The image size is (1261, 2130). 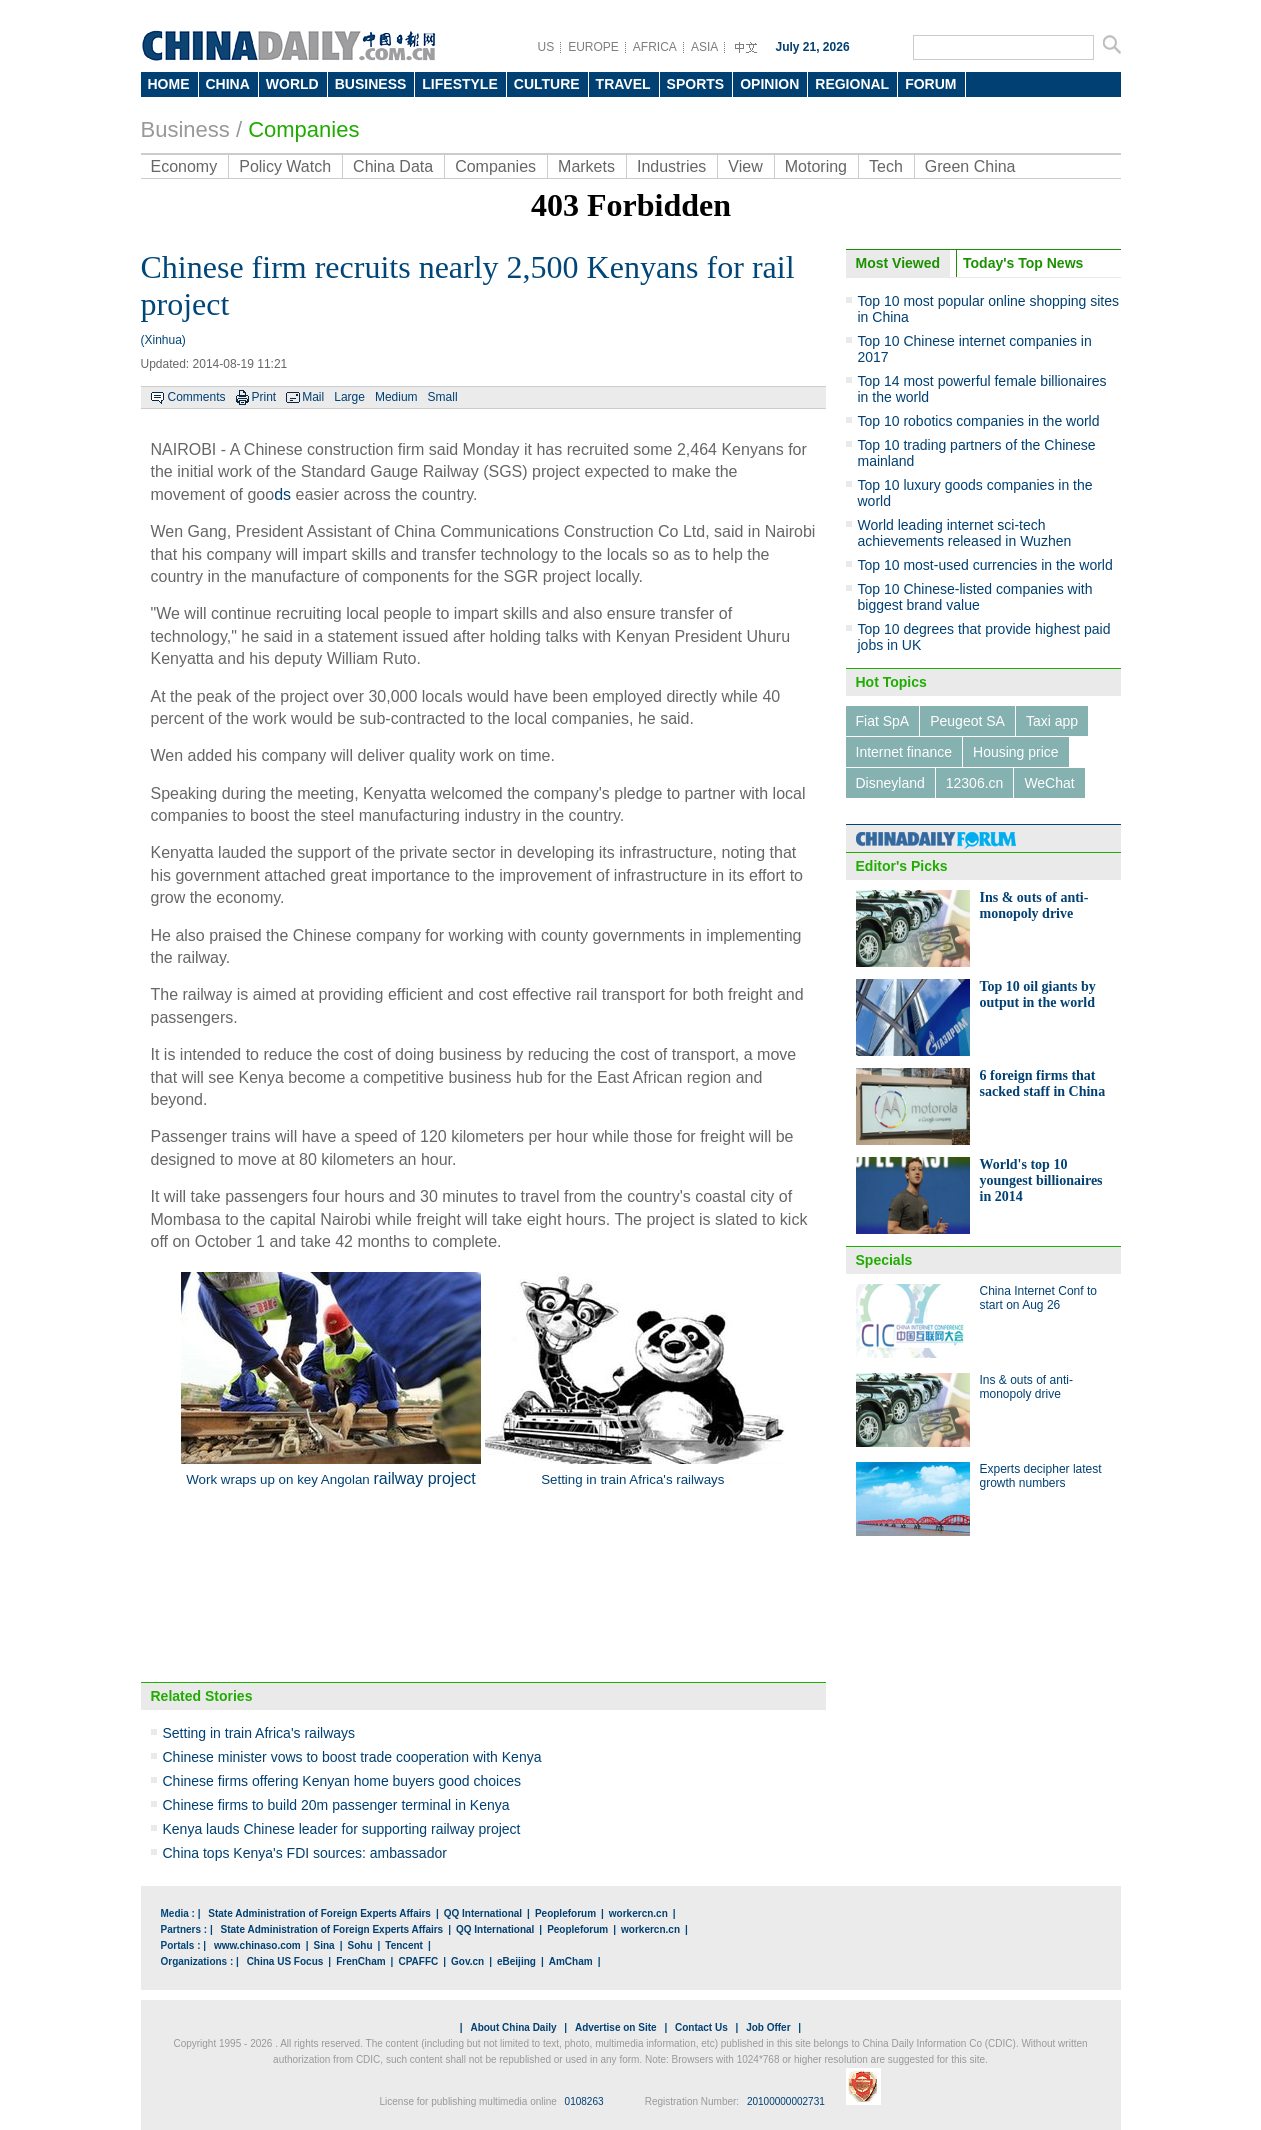 What do you see at coordinates (593, 47) in the screenshot?
I see `EUROPE` at bounding box center [593, 47].